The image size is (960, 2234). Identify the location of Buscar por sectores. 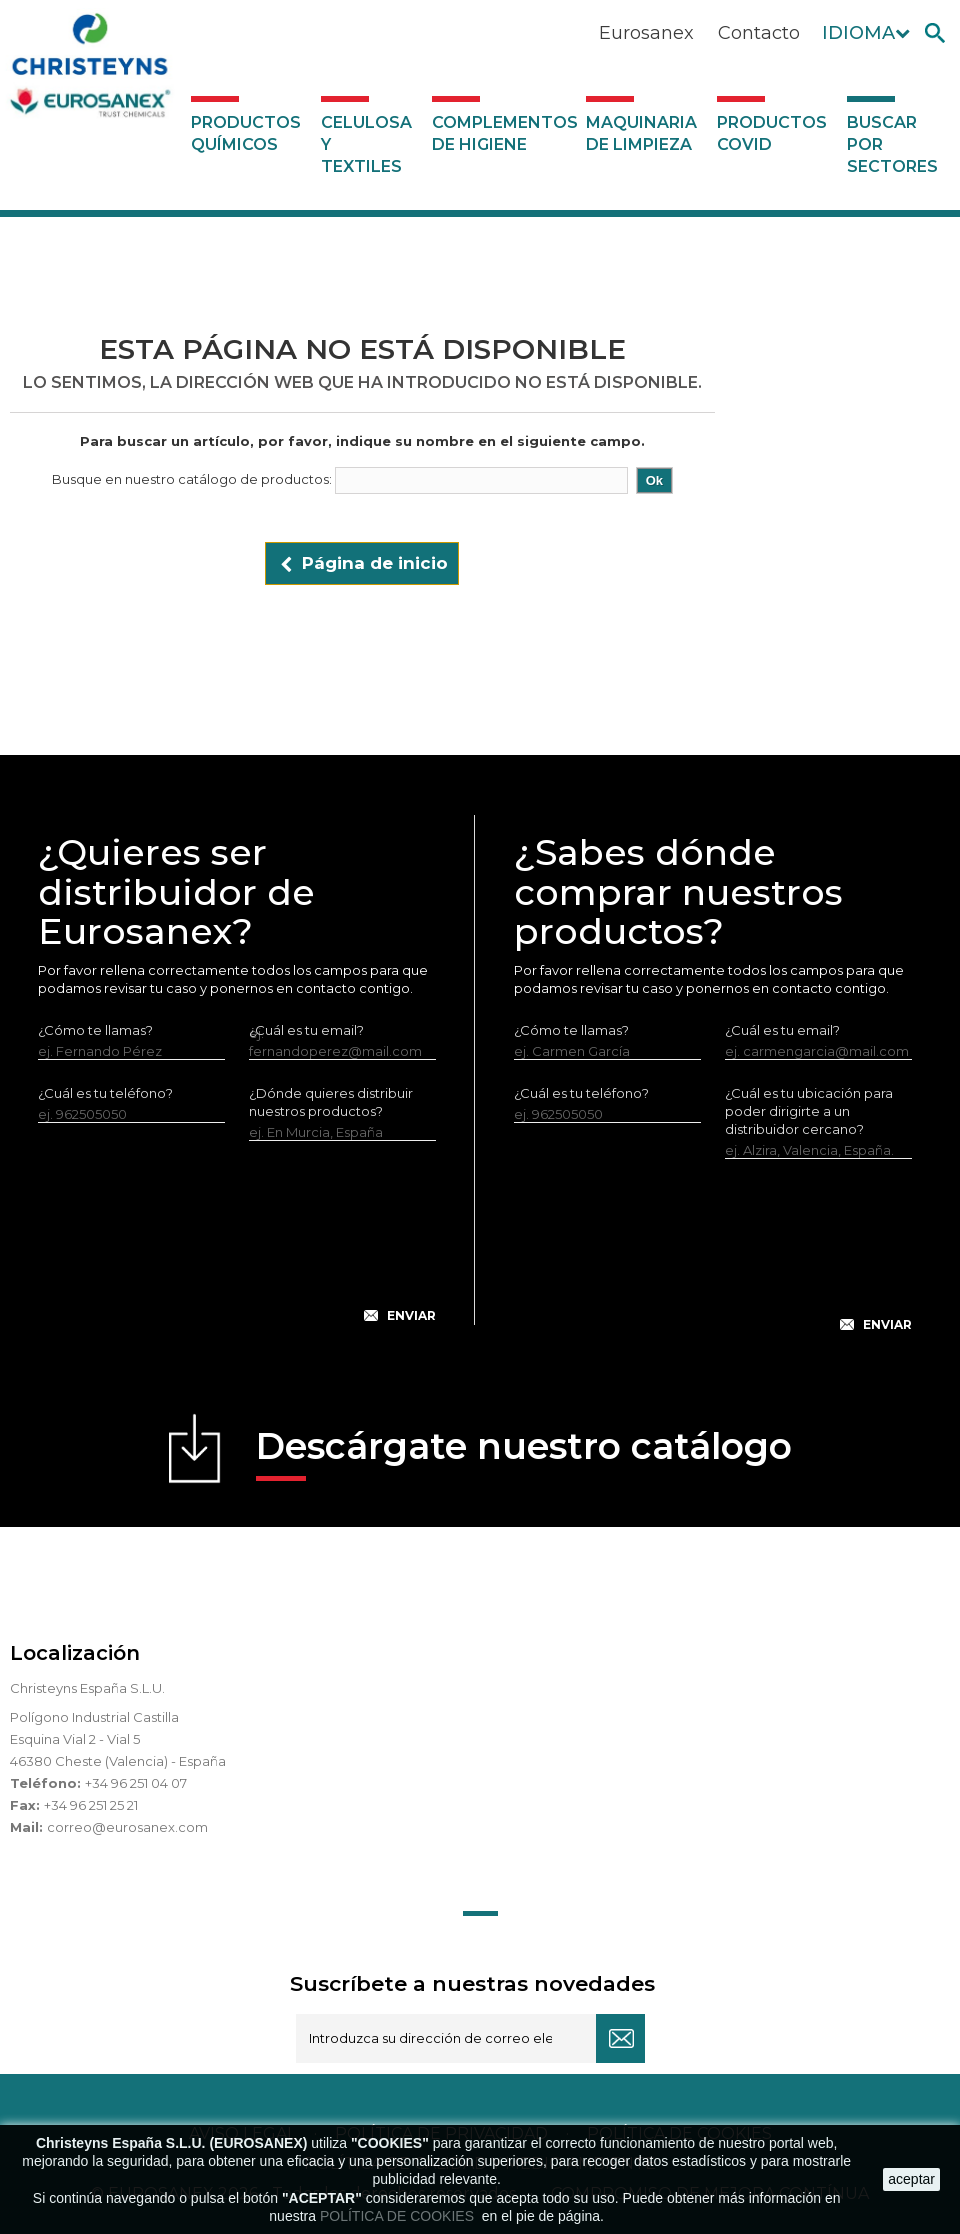
(892, 144).